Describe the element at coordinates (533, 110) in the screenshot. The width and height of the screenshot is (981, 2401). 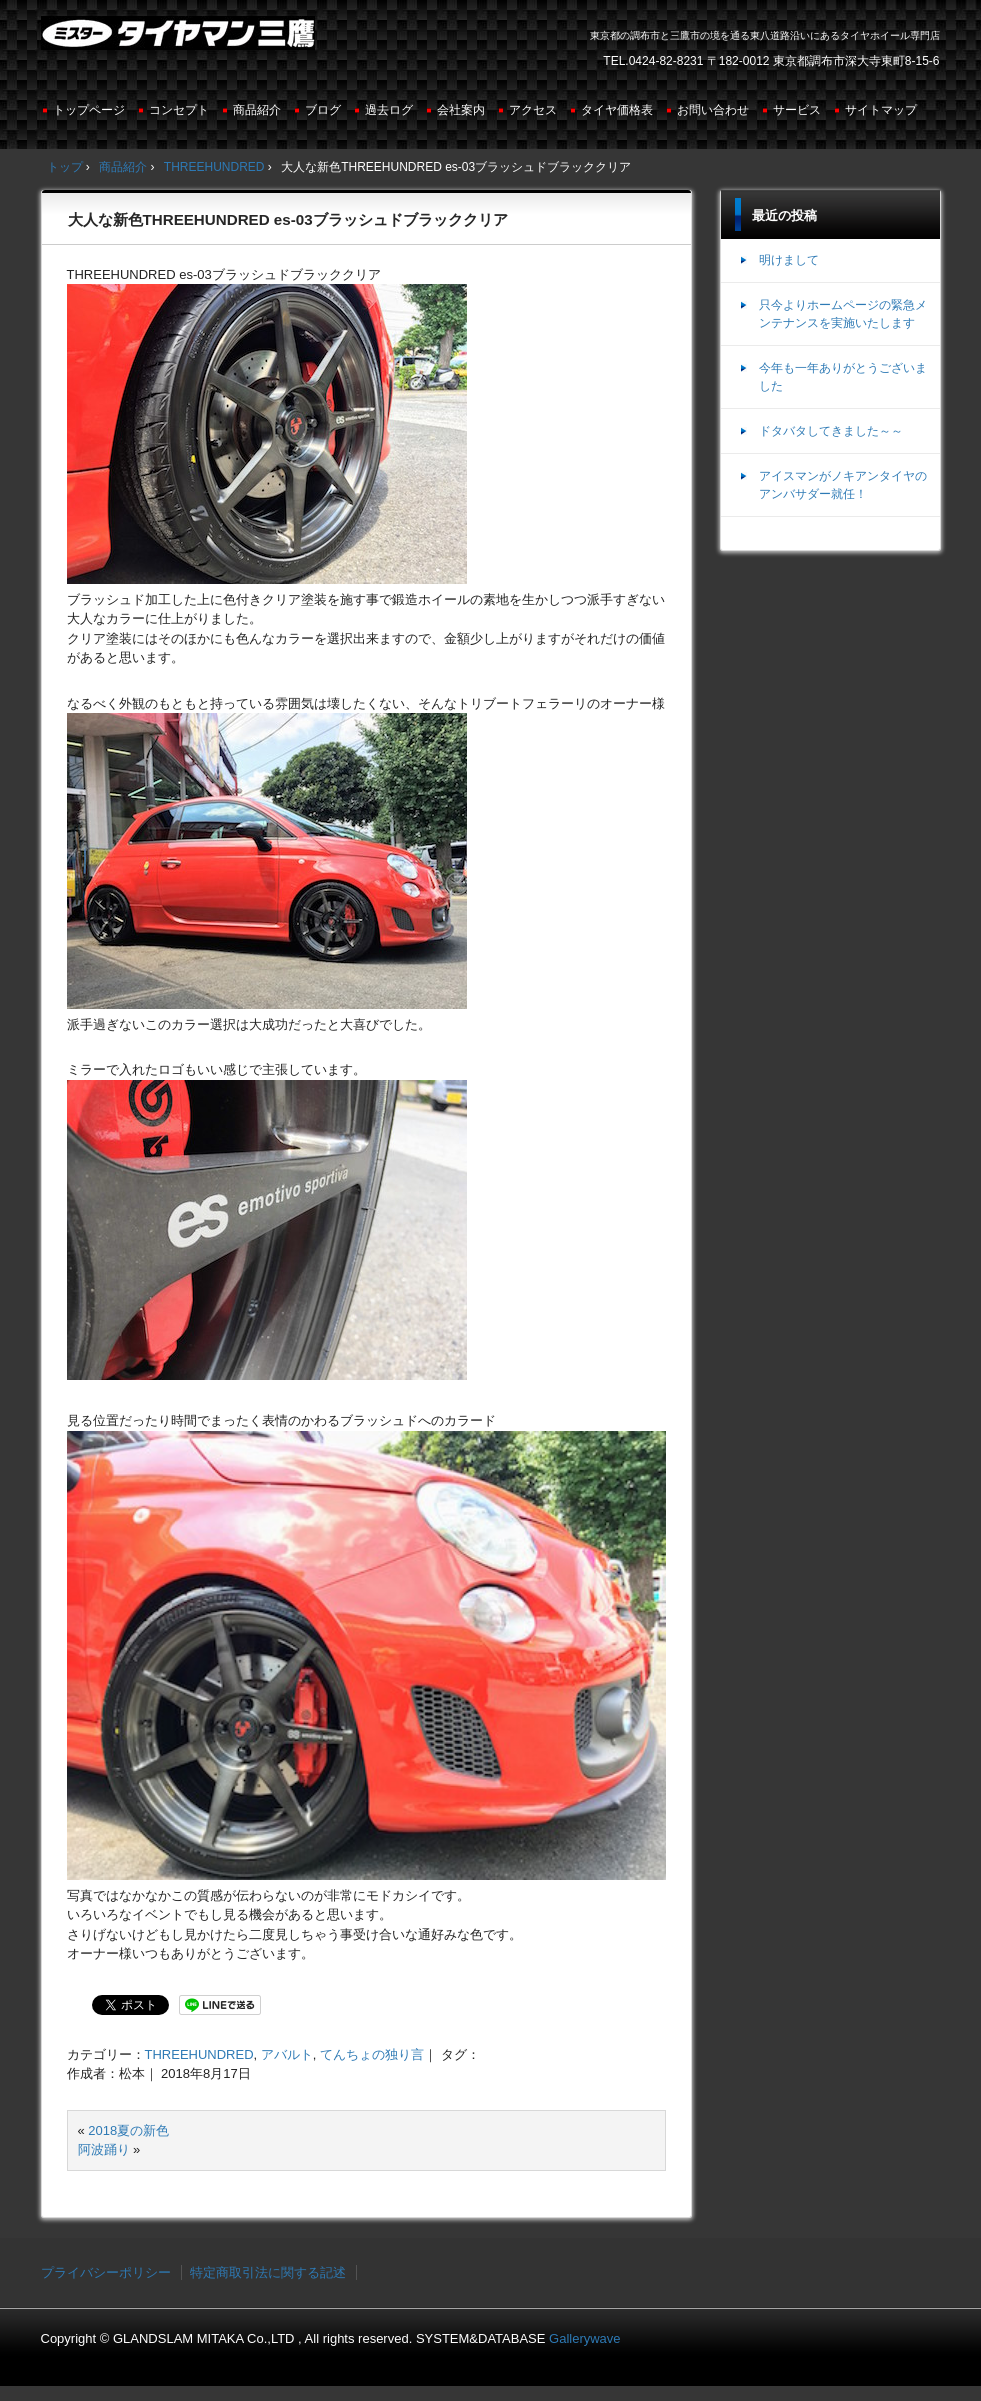
I see `アクセス` at that location.